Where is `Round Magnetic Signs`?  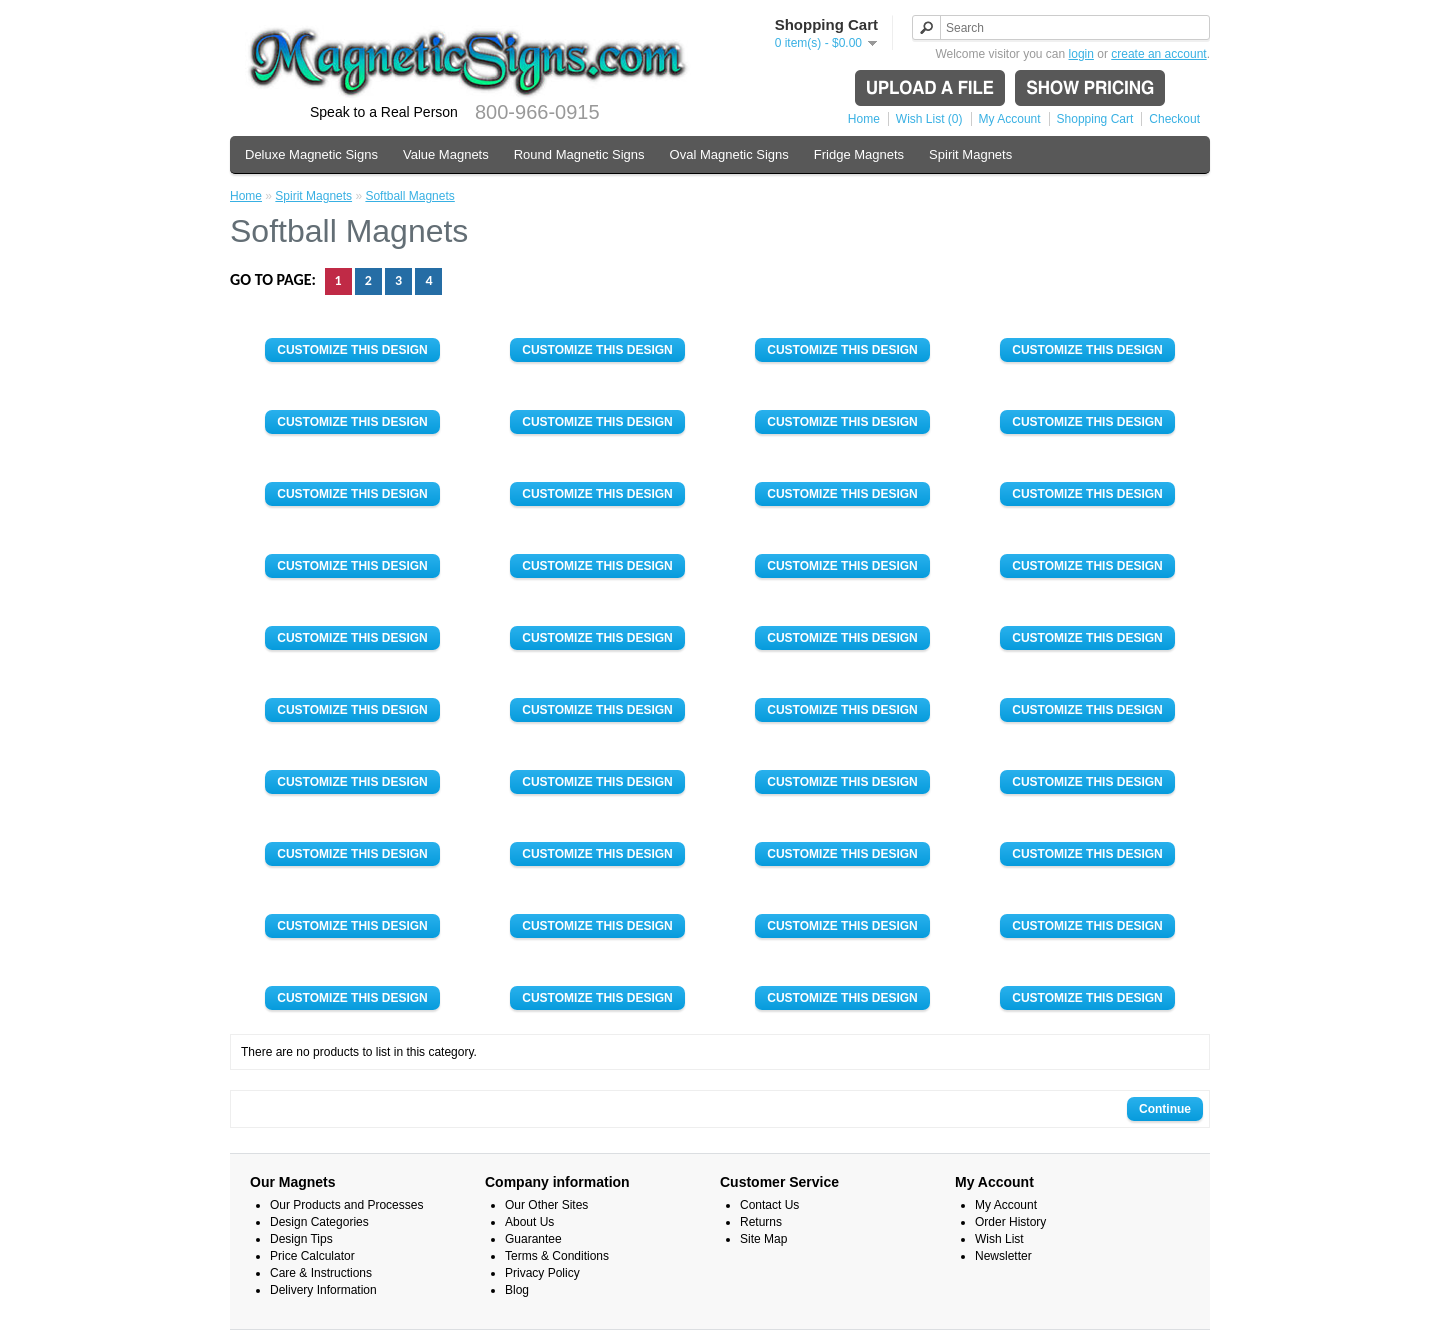 Round Magnetic Signs is located at coordinates (579, 154).